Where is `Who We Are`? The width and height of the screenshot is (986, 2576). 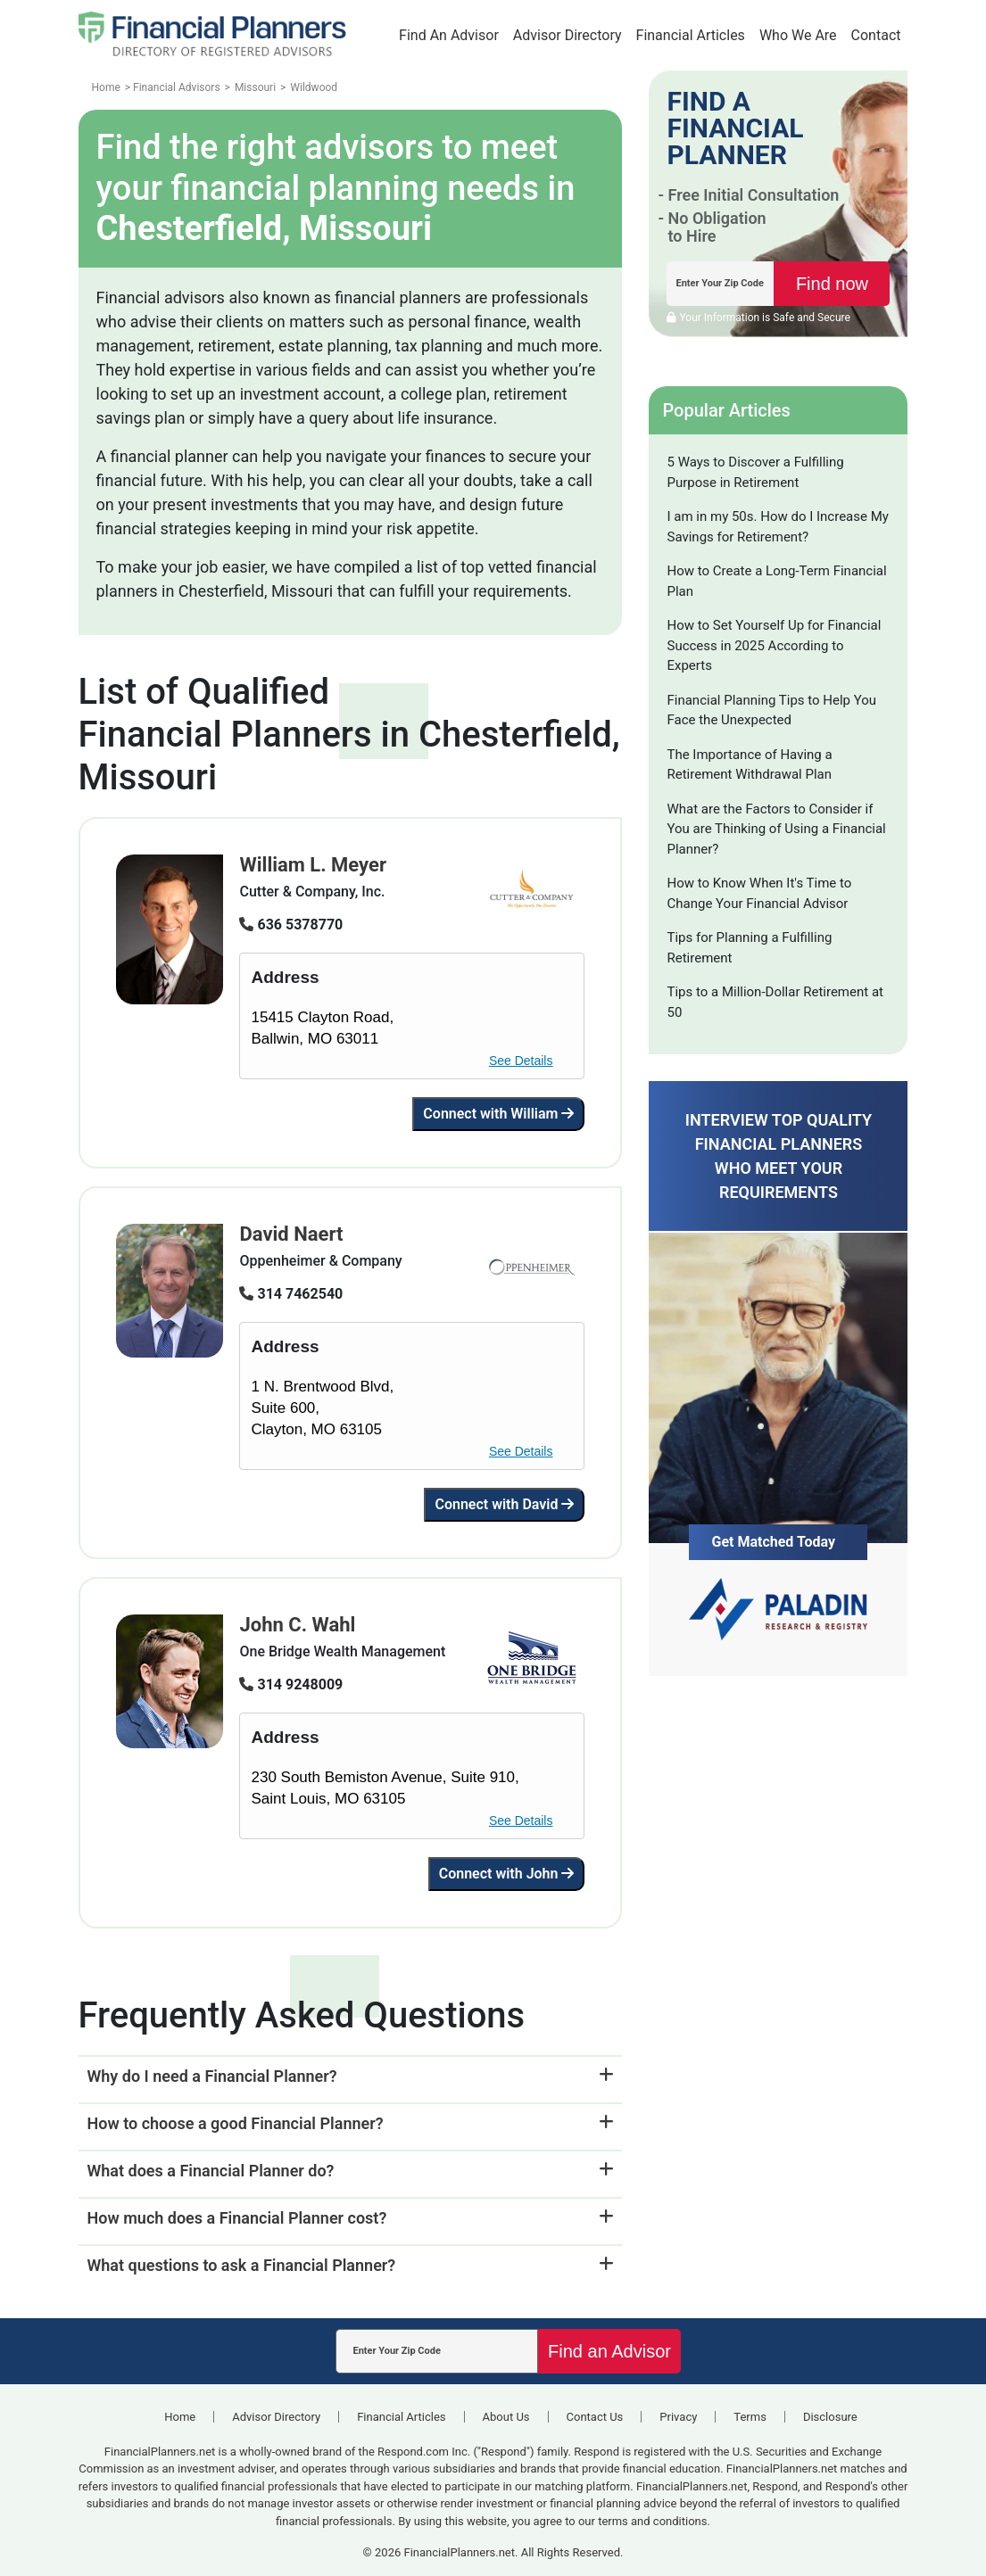 Who We Are is located at coordinates (798, 35).